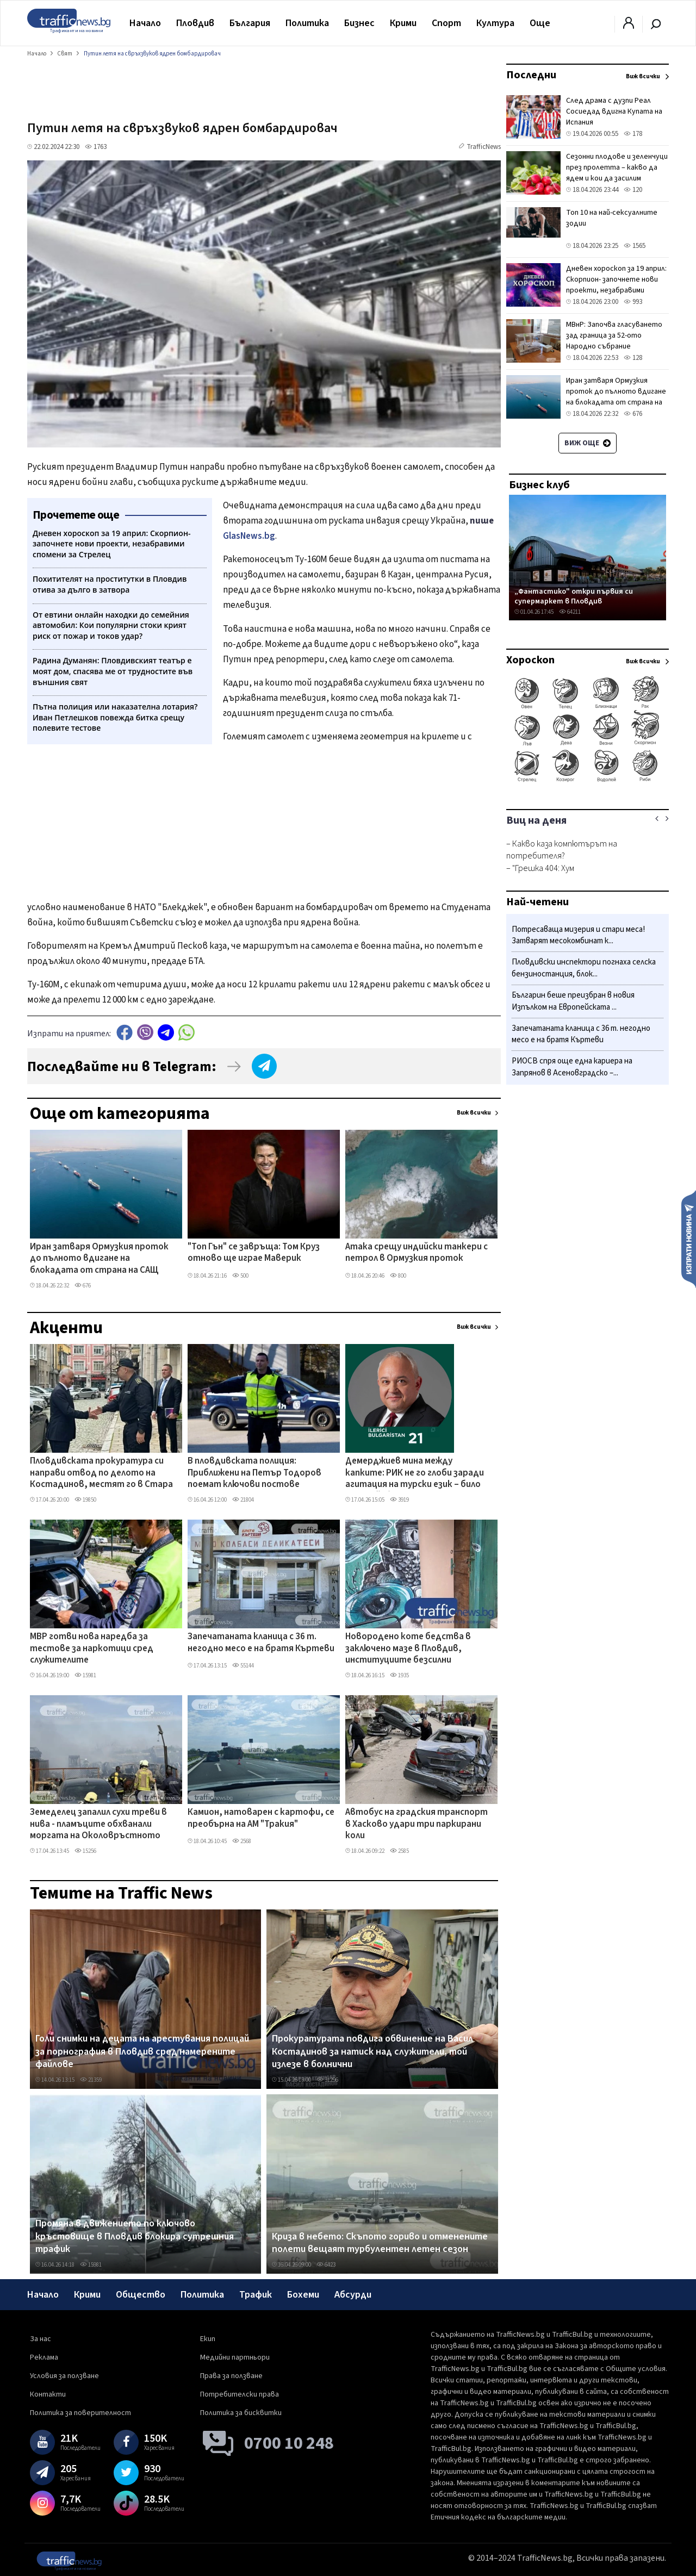 Image resolution: width=696 pixels, height=2576 pixels. Describe the element at coordinates (573, 1001) in the screenshot. I see `Българин беше преизбран в новия Изпълком на Европейската ...` at that location.